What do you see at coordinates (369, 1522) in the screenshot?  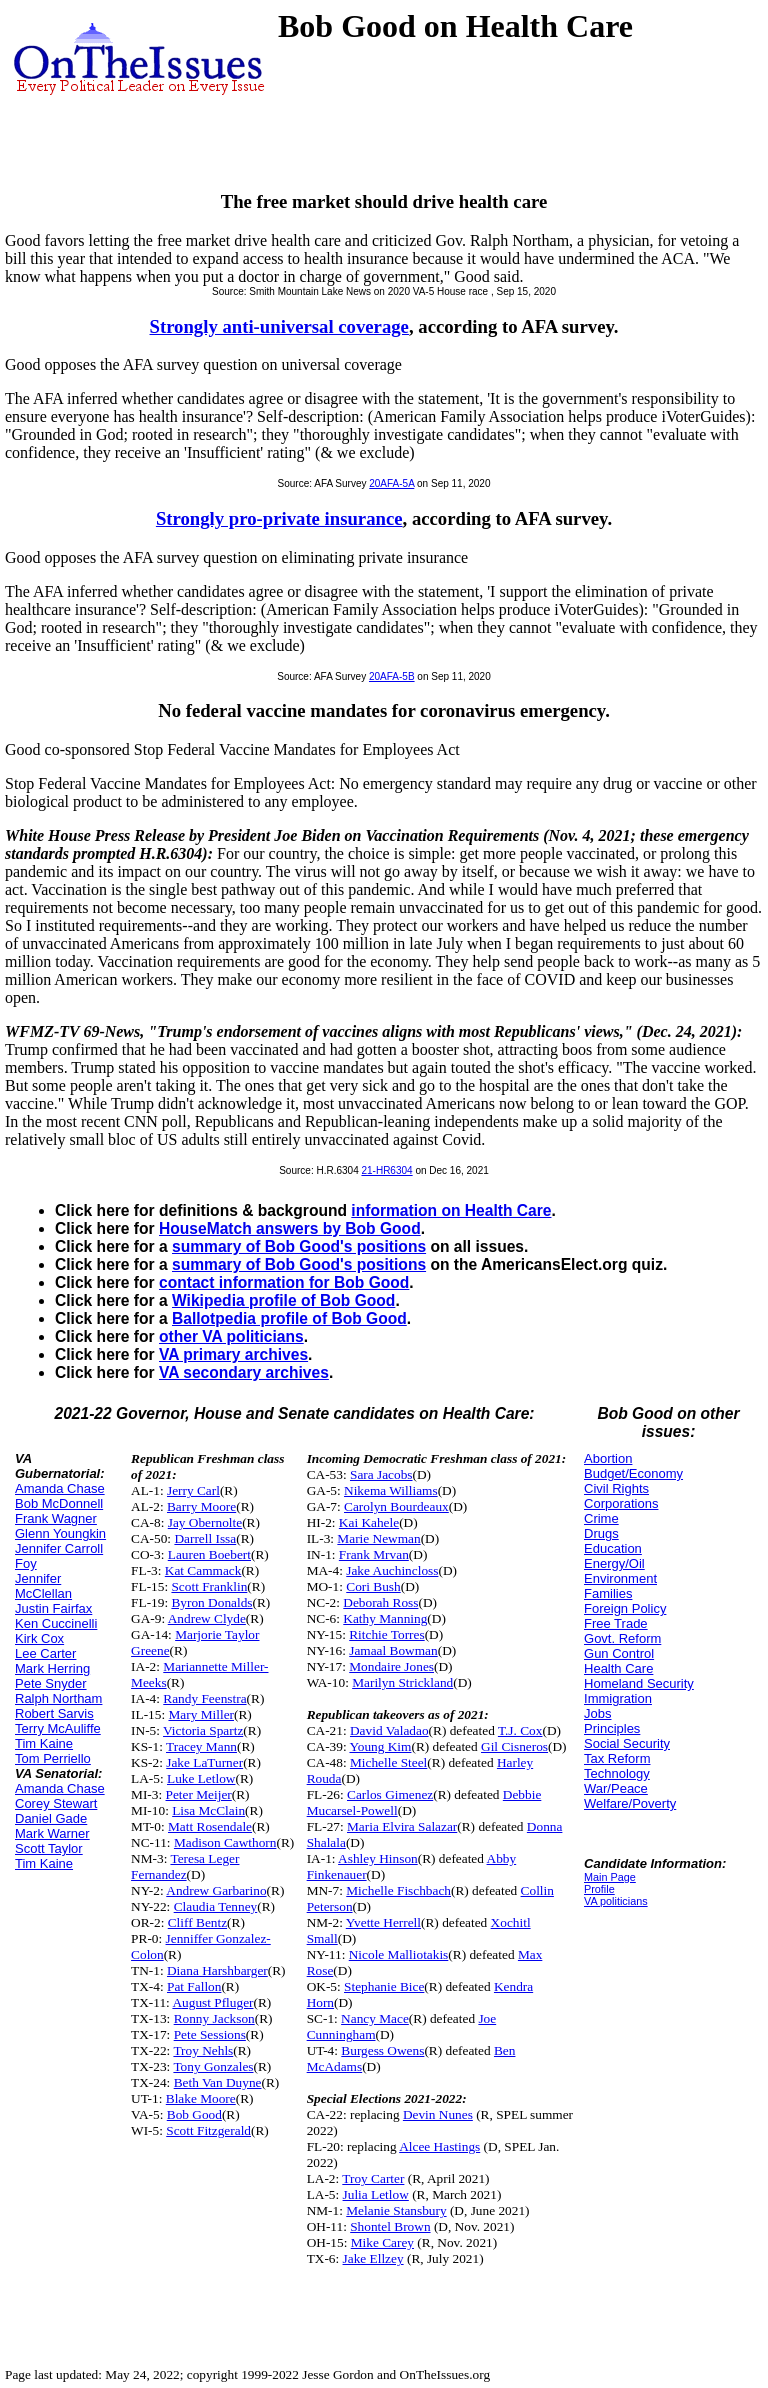 I see `Kai Kahele` at bounding box center [369, 1522].